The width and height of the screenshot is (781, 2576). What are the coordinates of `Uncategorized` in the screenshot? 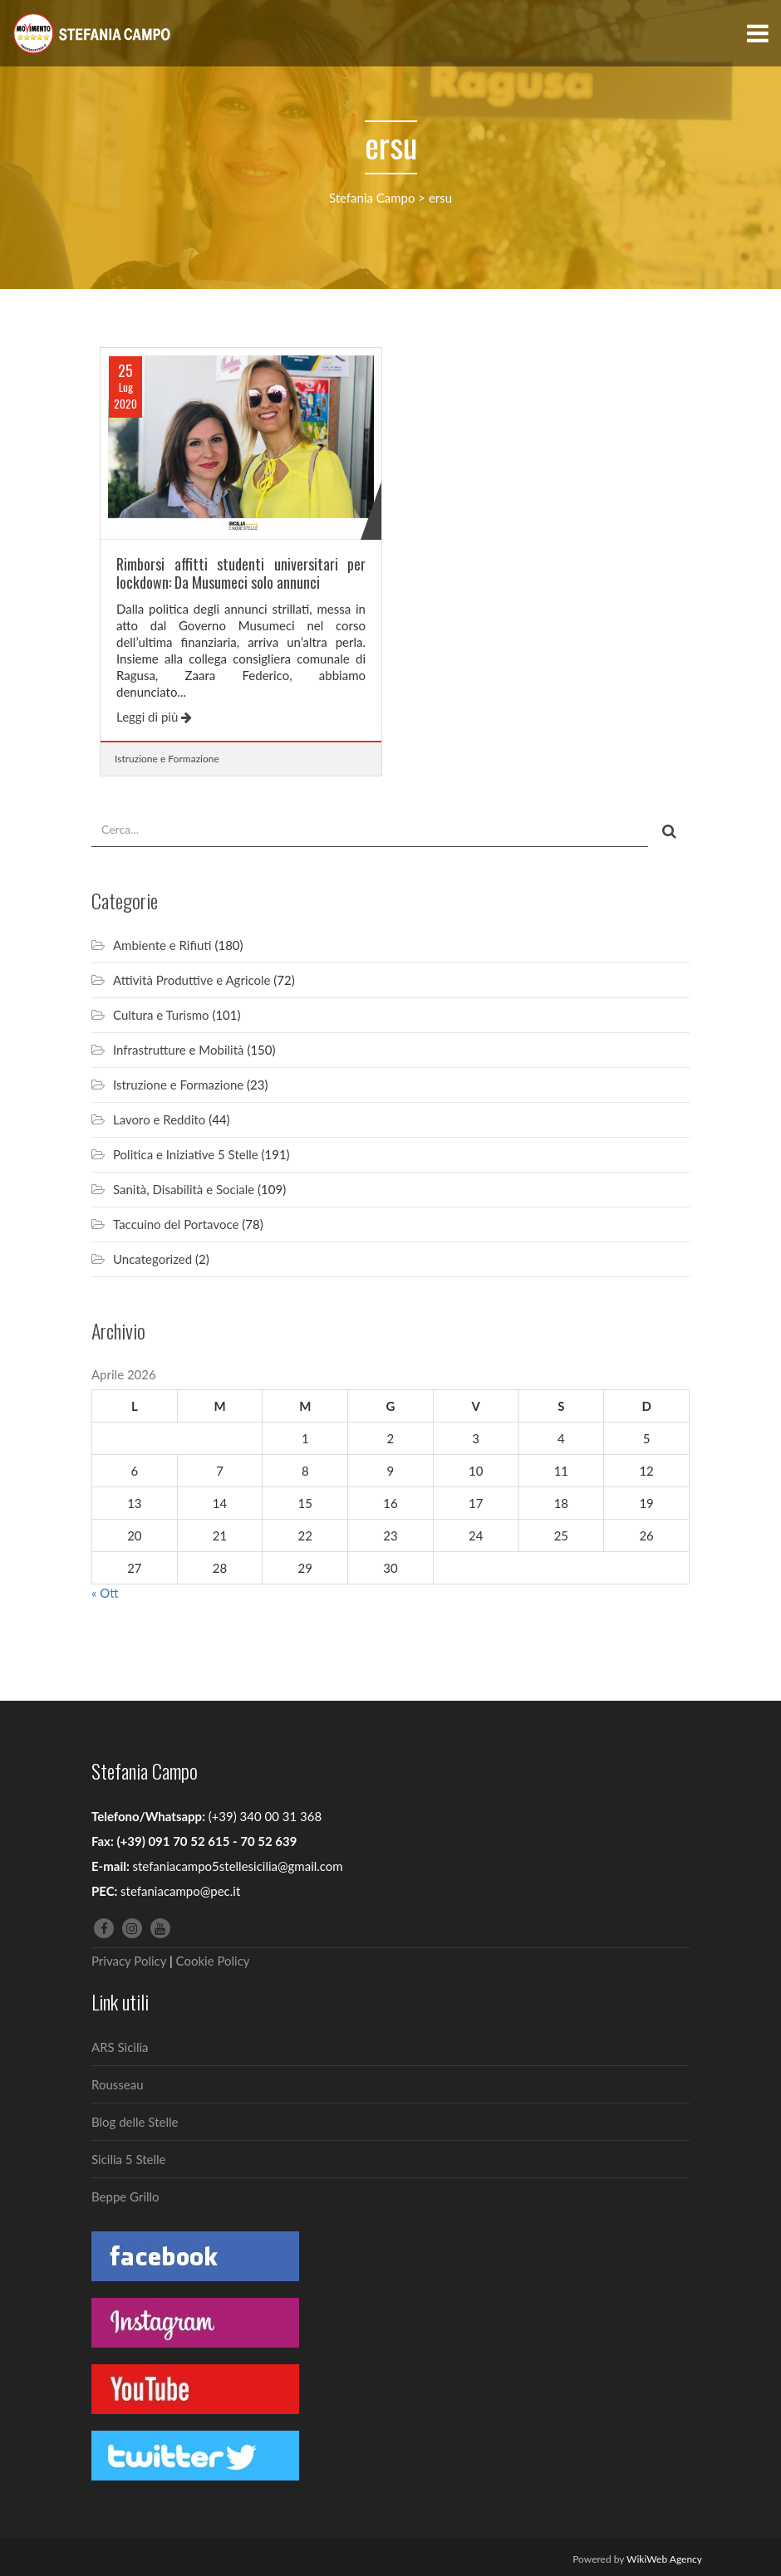 It's located at (152, 1258).